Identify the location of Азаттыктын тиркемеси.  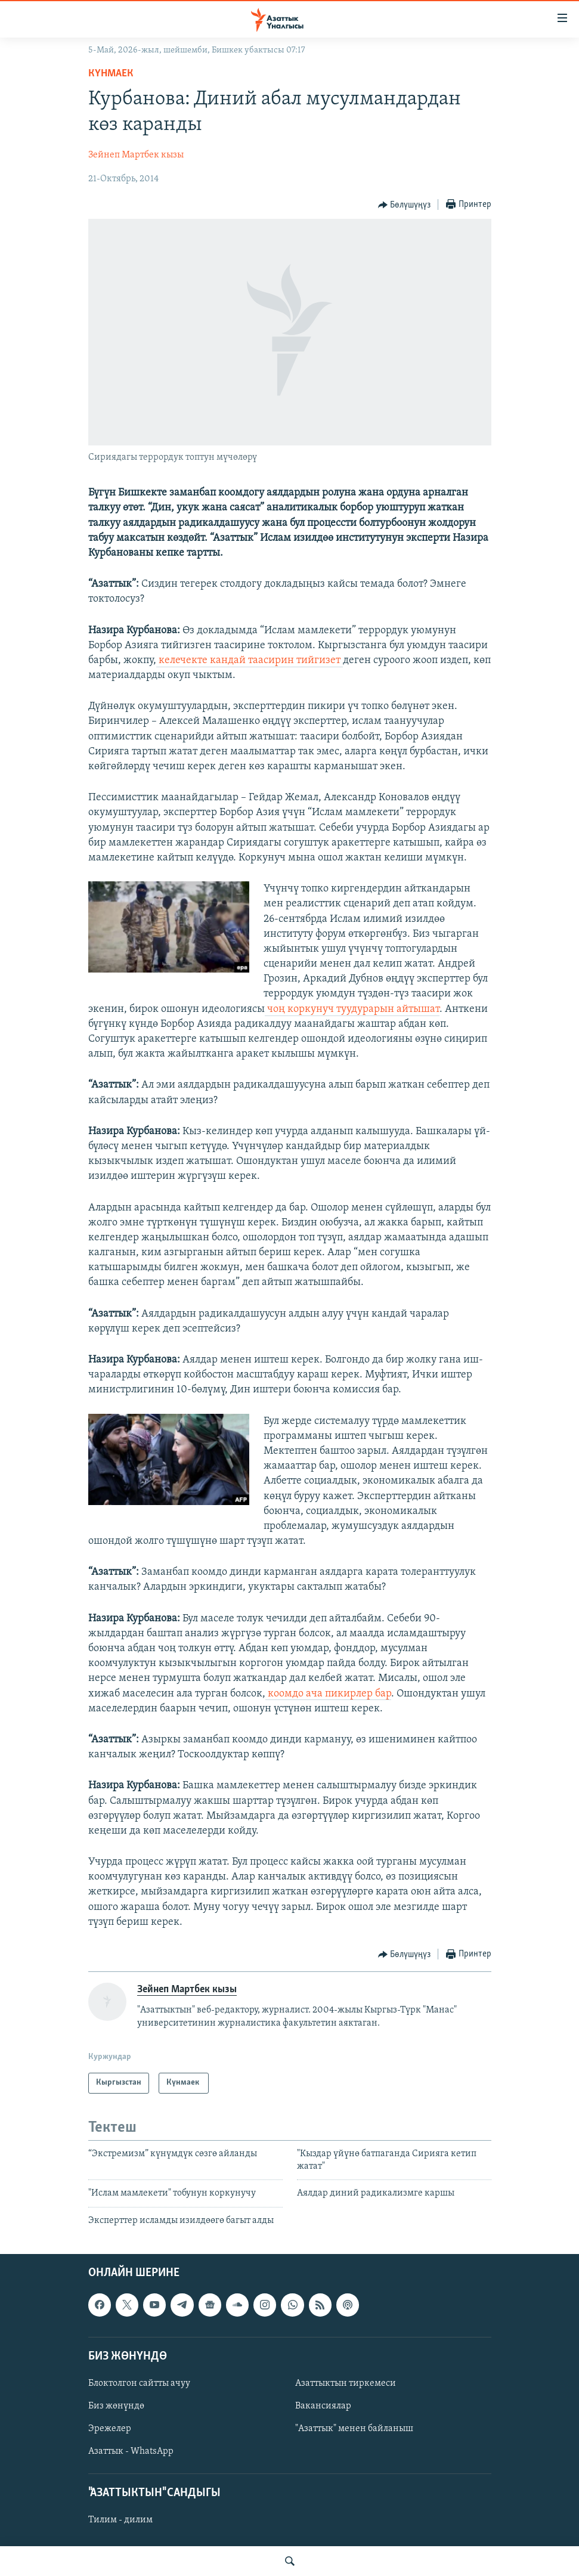
(345, 2383).